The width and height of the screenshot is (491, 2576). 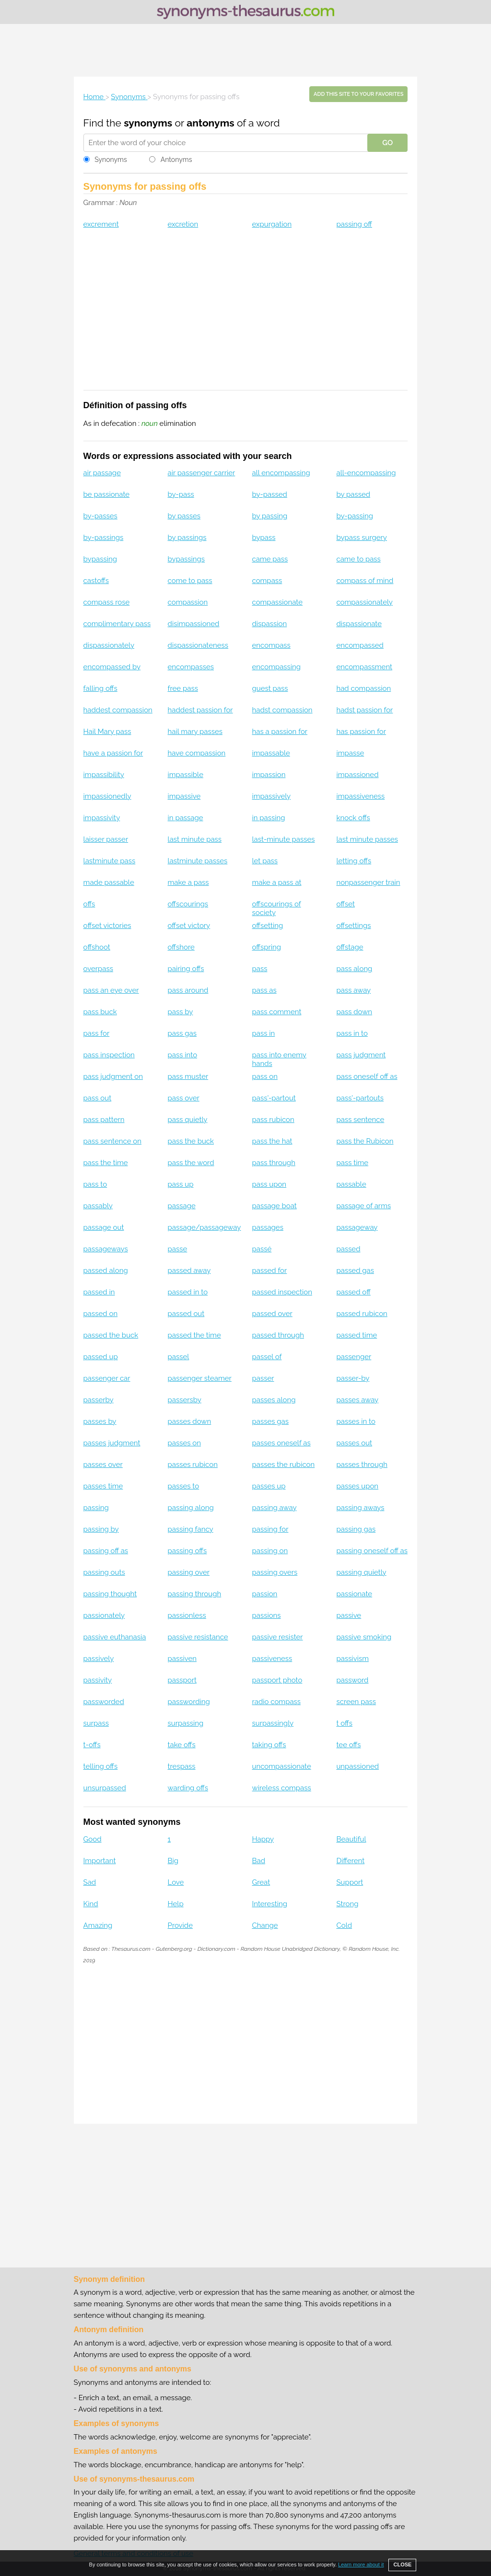 I want to click on air passage, so click(x=102, y=473).